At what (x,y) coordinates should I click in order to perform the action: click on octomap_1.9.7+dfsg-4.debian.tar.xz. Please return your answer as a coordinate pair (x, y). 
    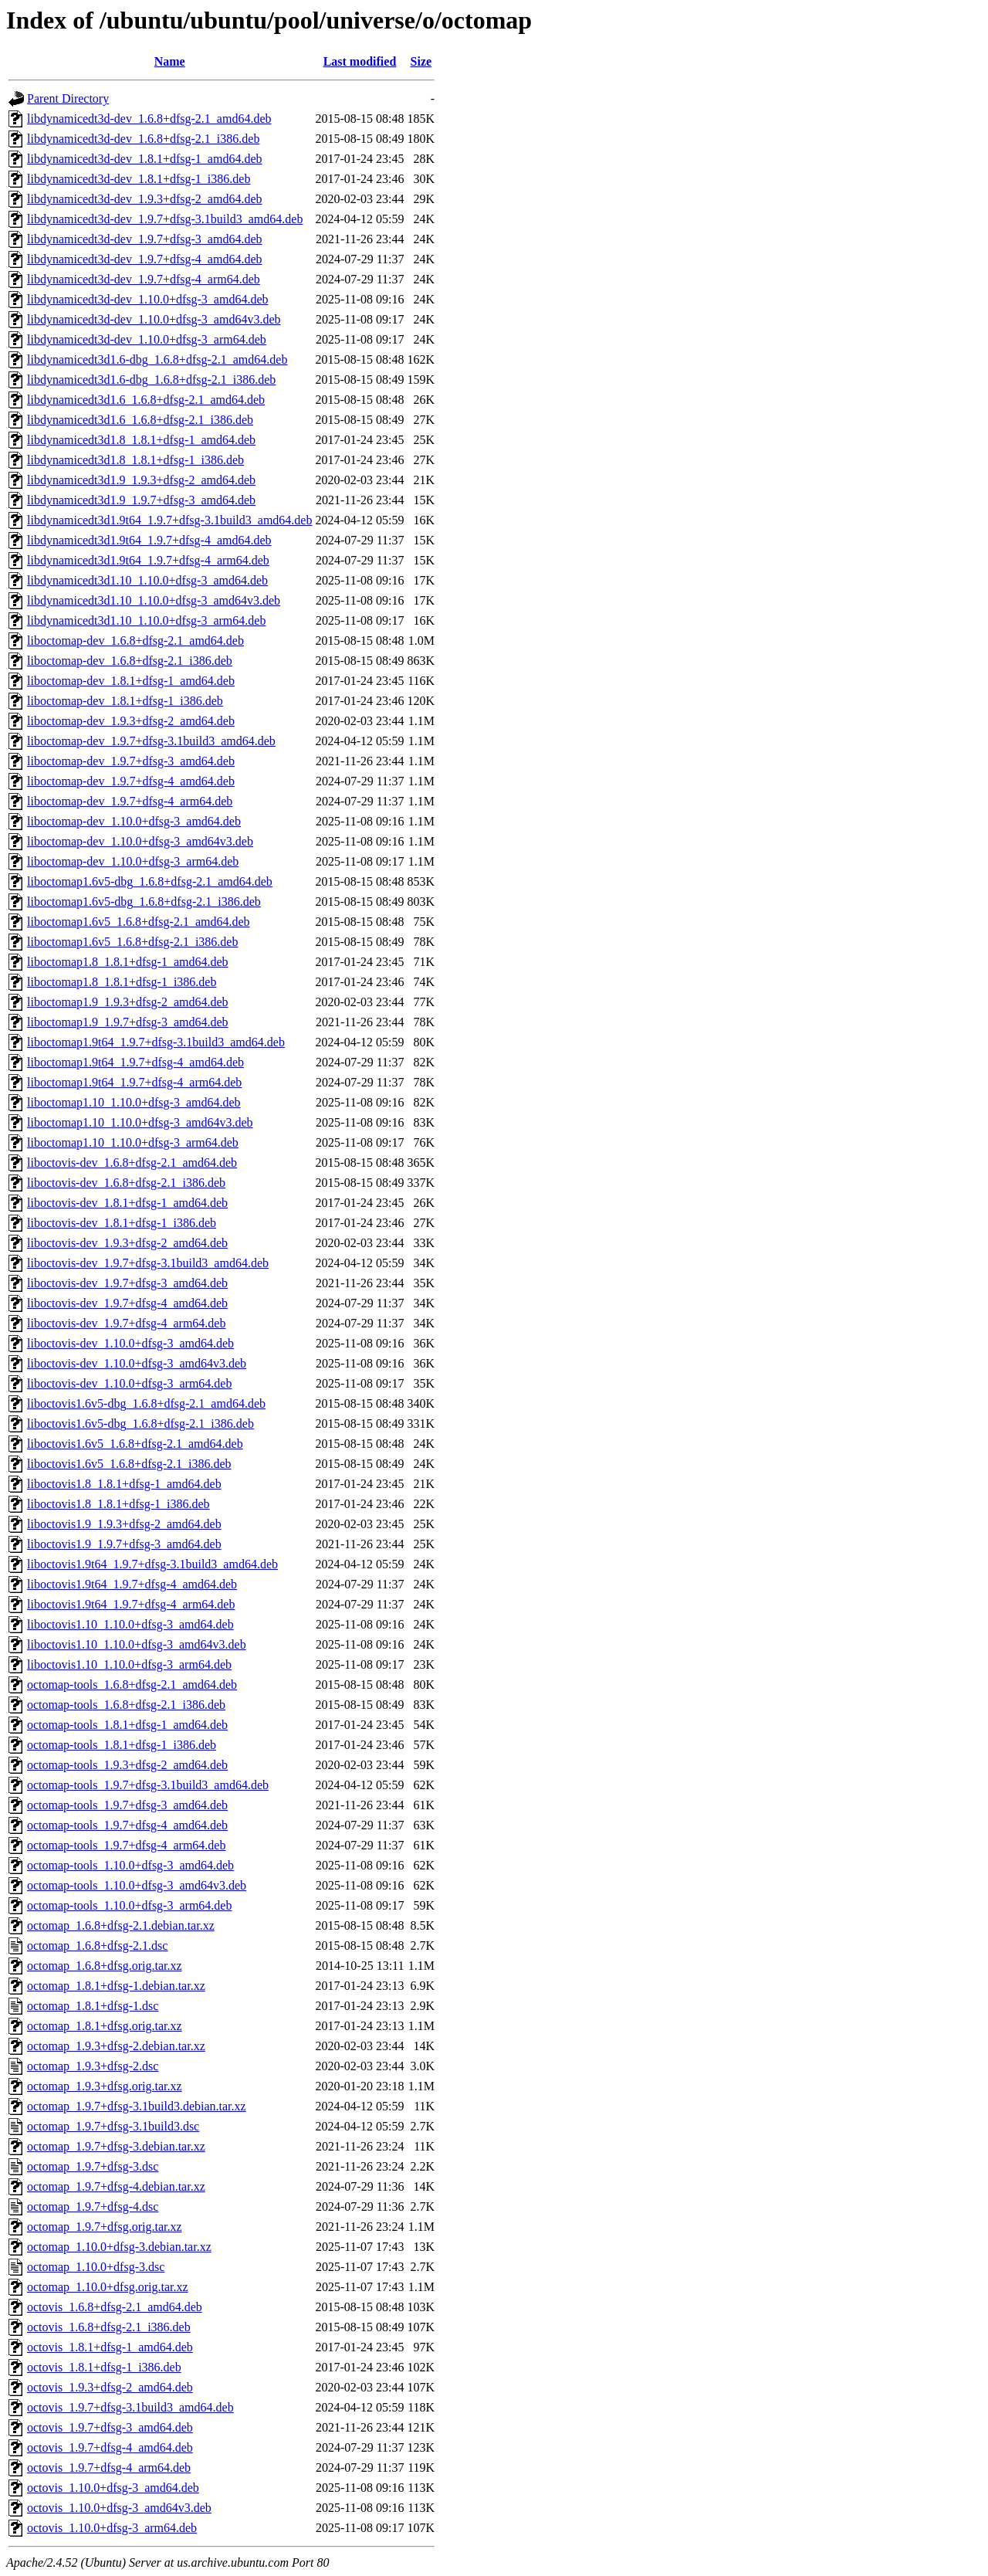
    Looking at the image, I should click on (116, 2186).